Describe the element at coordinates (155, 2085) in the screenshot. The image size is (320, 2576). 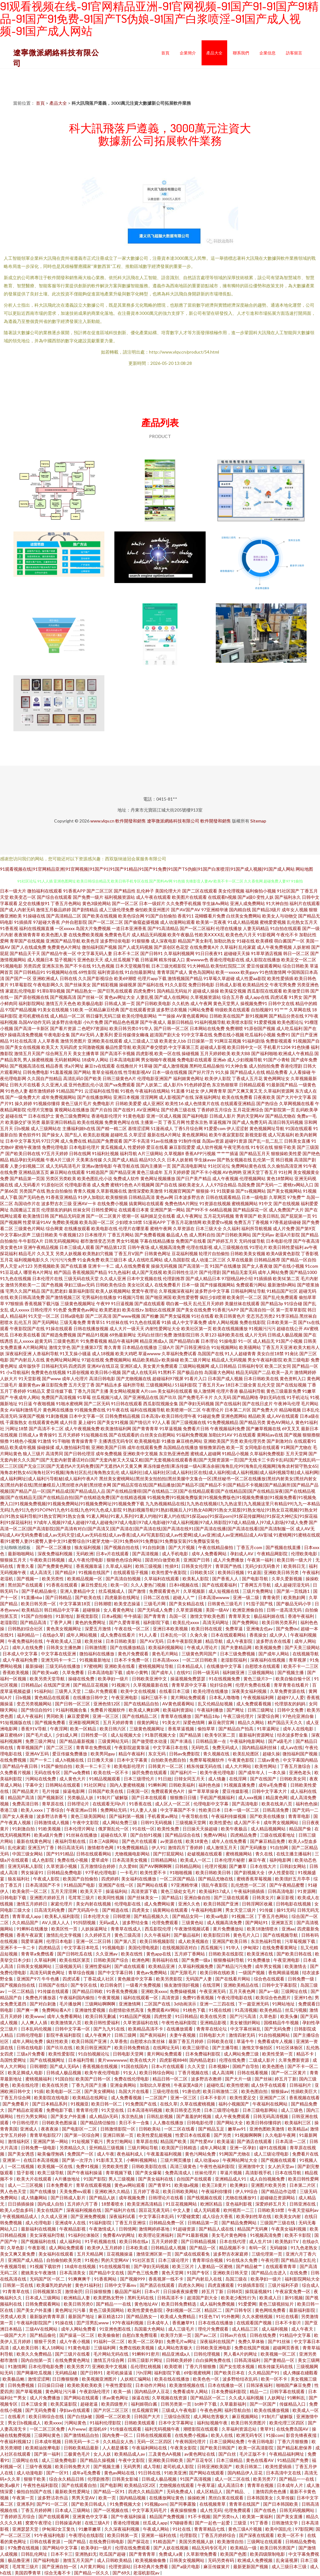
I see `加勒比久草蜜桃` at that location.